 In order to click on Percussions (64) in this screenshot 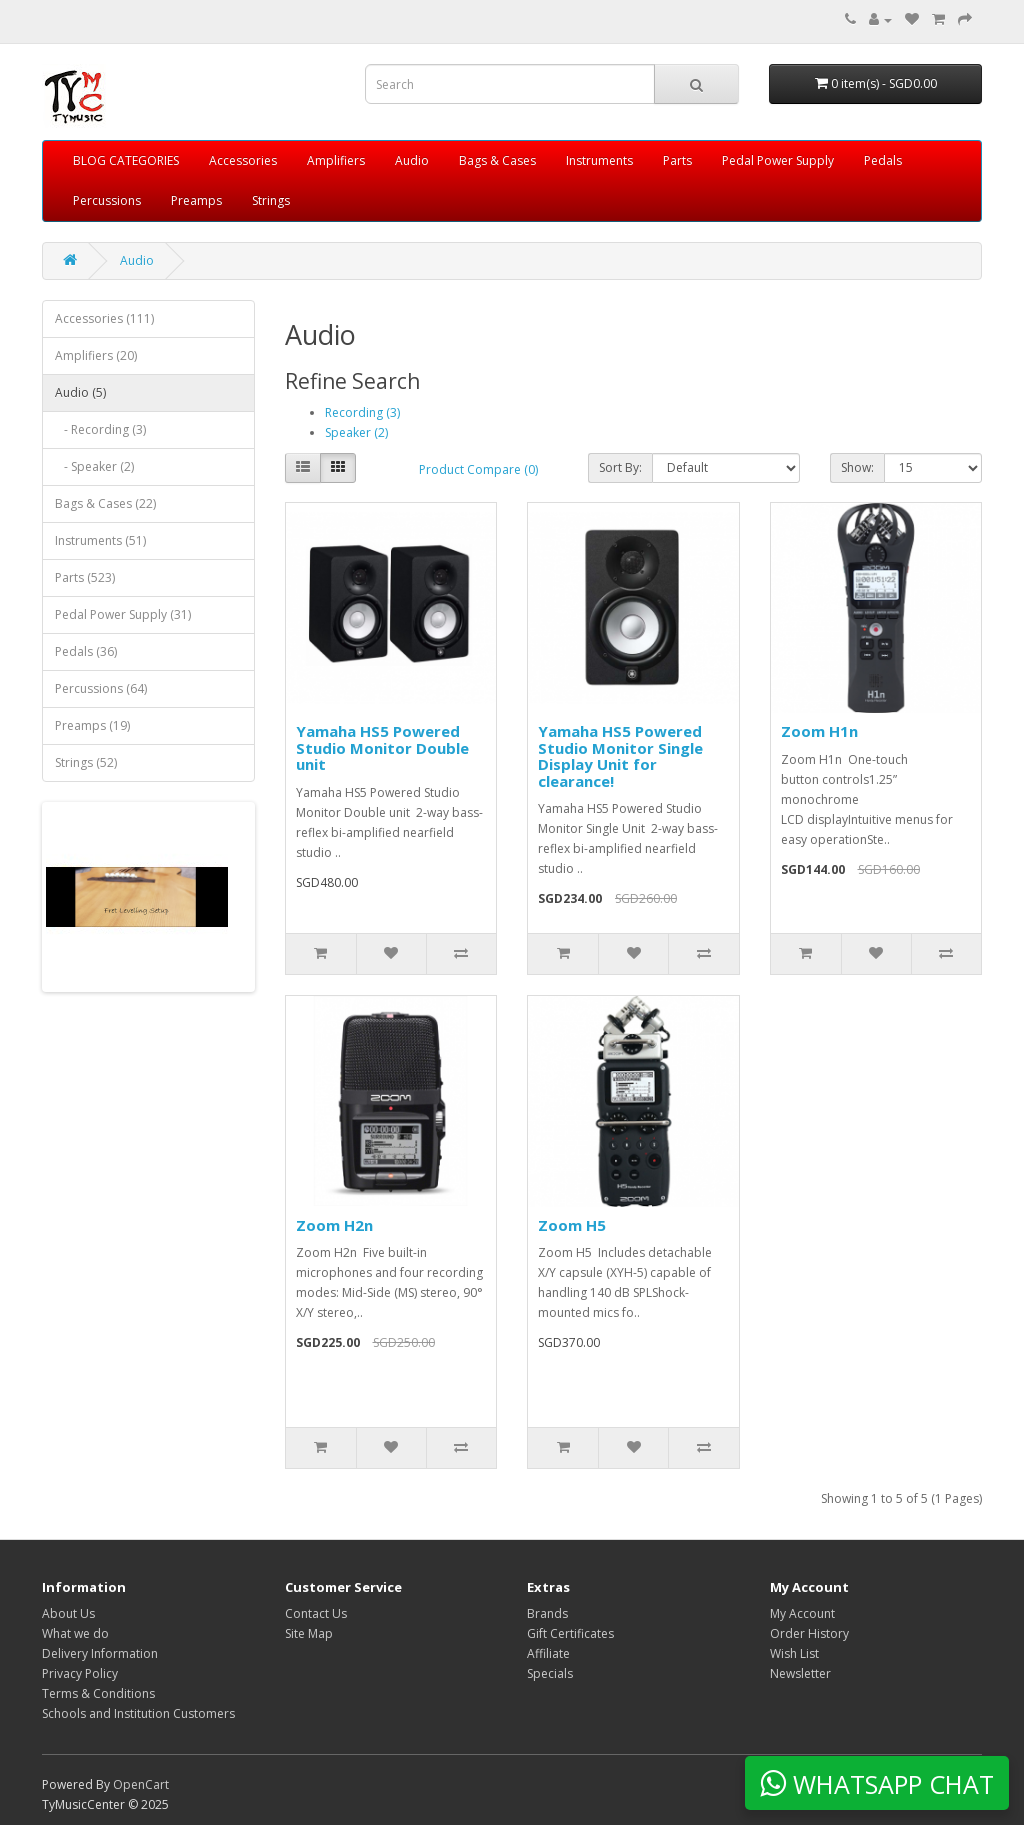, I will do `click(101, 688)`.